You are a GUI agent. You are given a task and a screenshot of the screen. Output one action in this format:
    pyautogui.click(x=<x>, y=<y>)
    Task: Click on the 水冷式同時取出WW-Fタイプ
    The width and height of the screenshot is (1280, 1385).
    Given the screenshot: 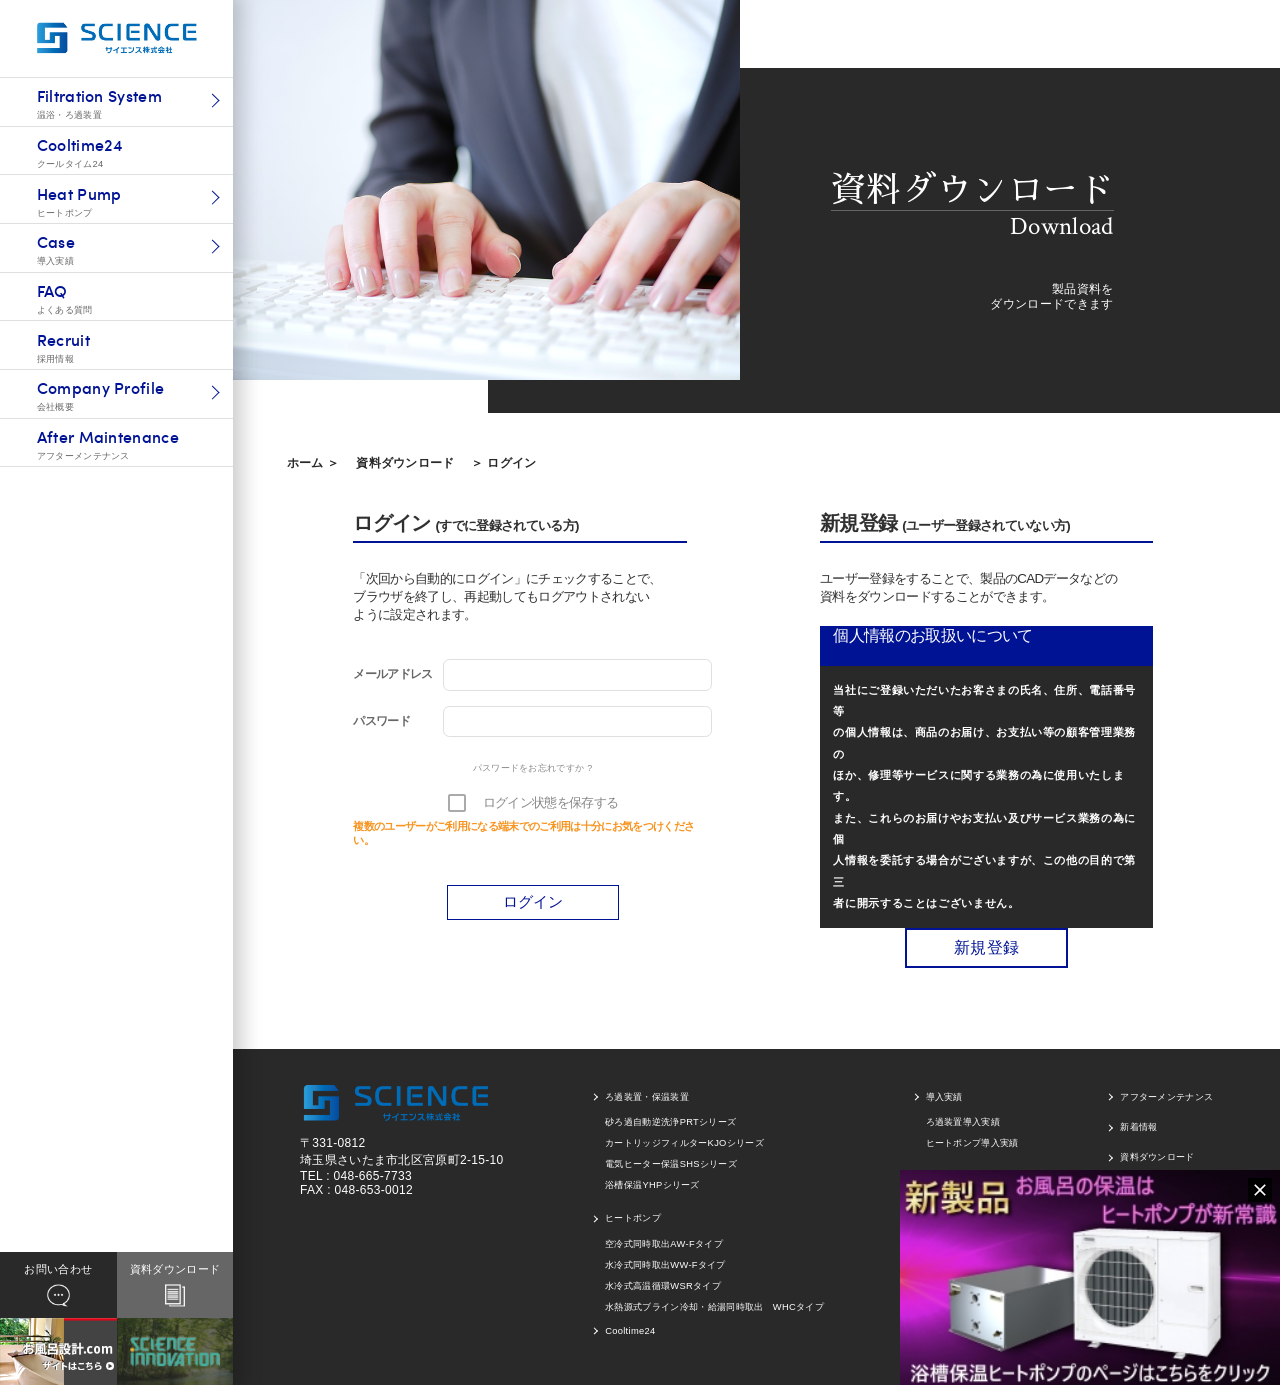 What is the action you would take?
    pyautogui.click(x=665, y=1265)
    